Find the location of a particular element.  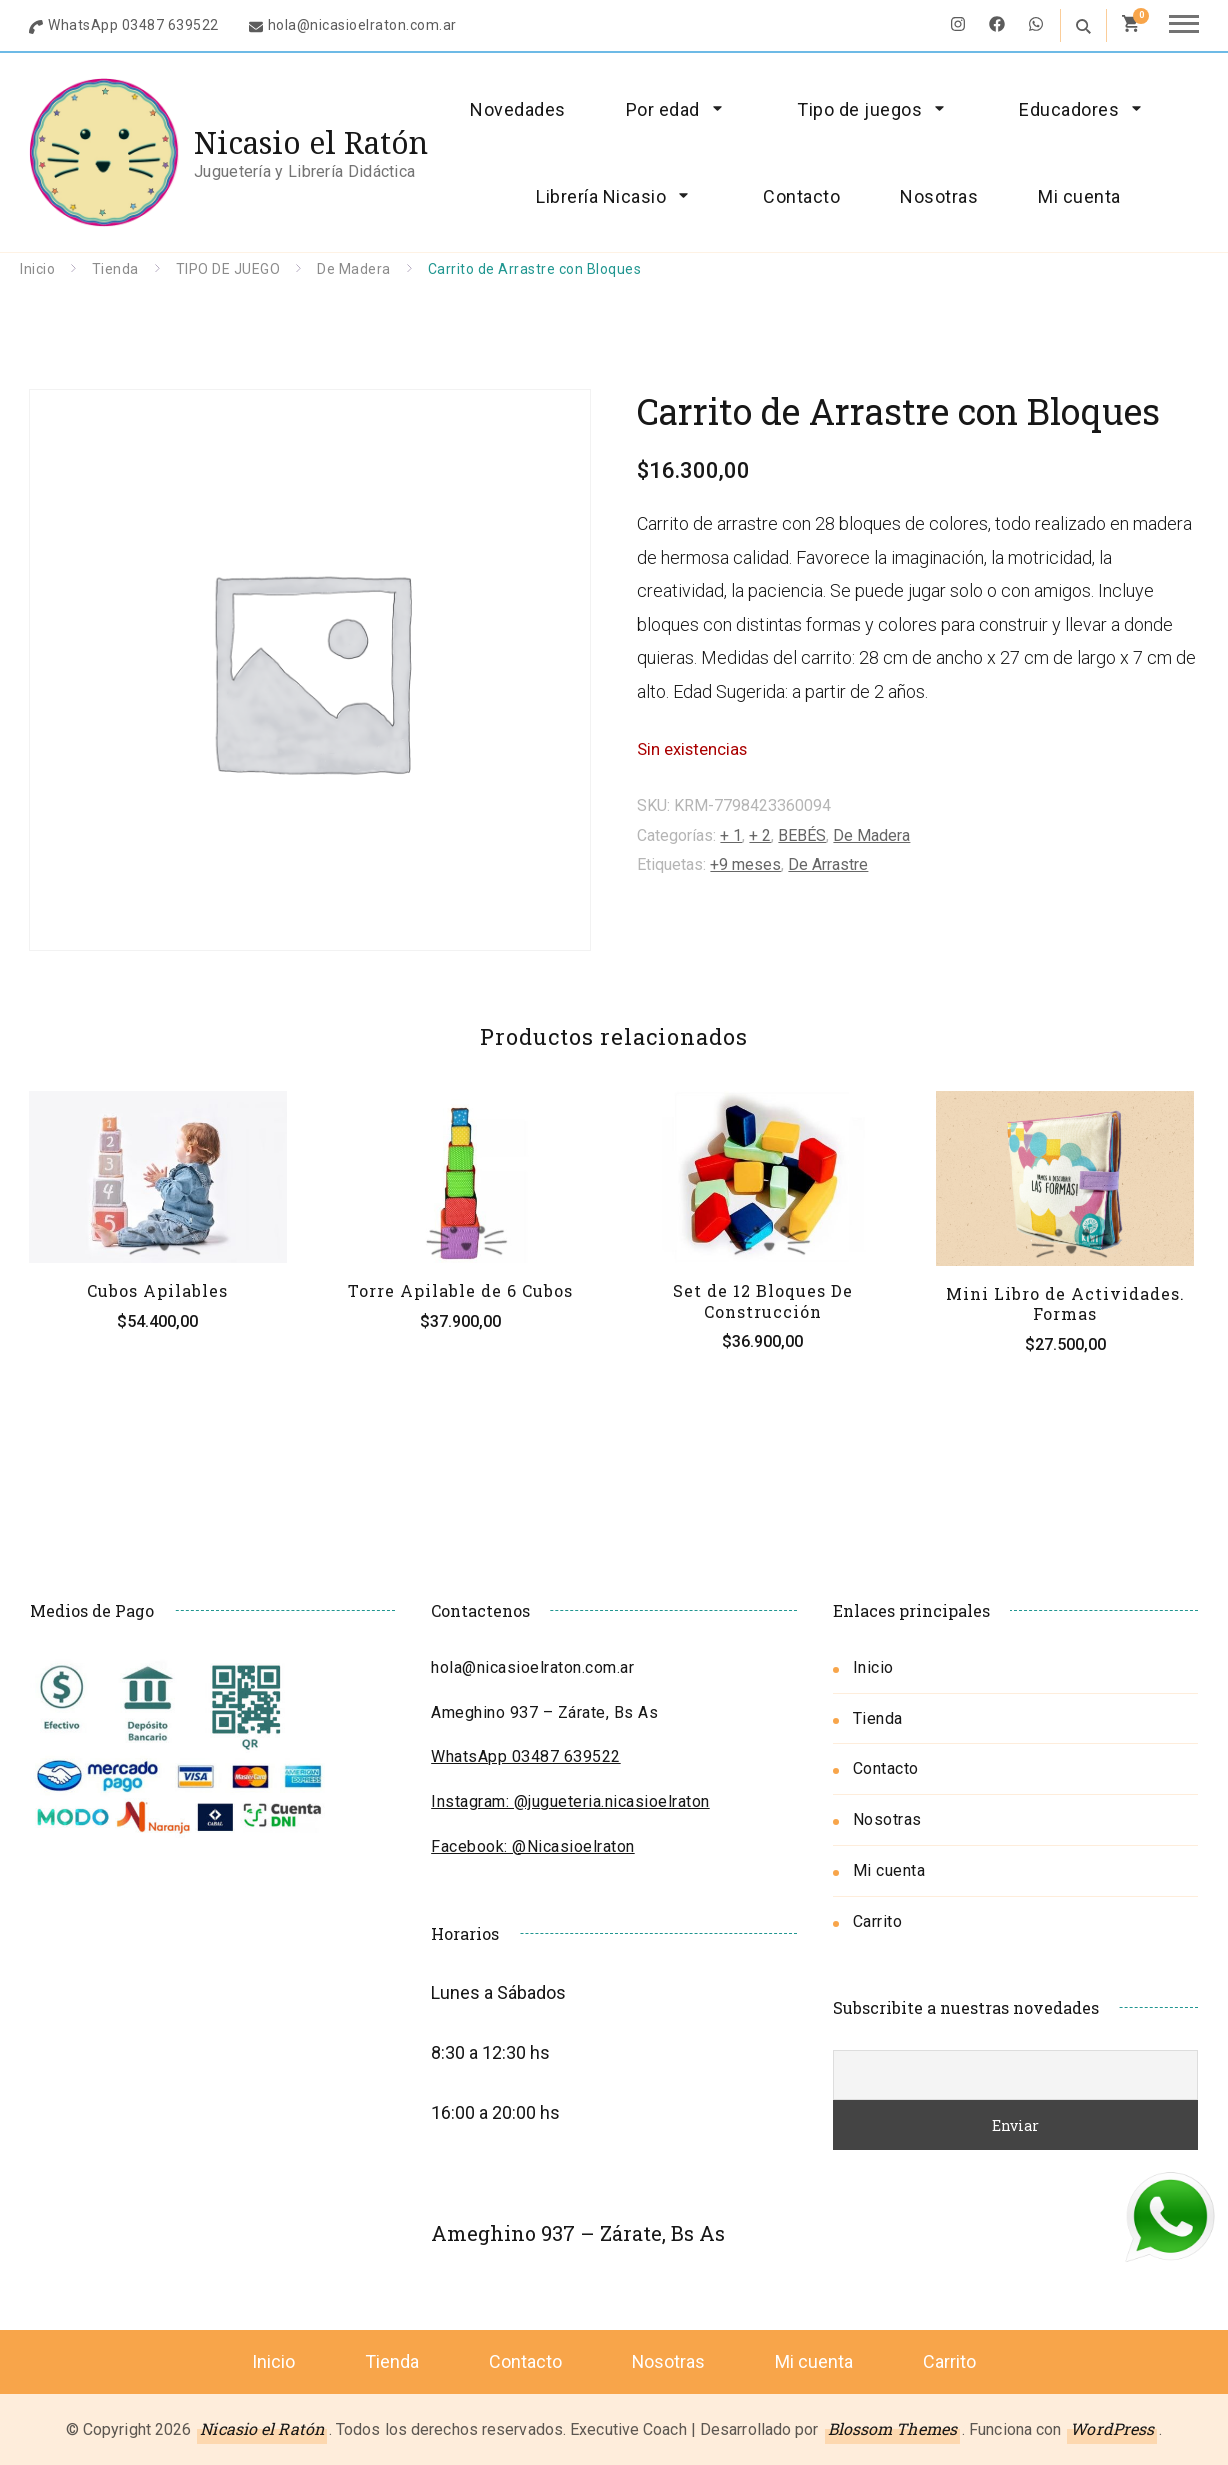

BEBÉS is located at coordinates (802, 835).